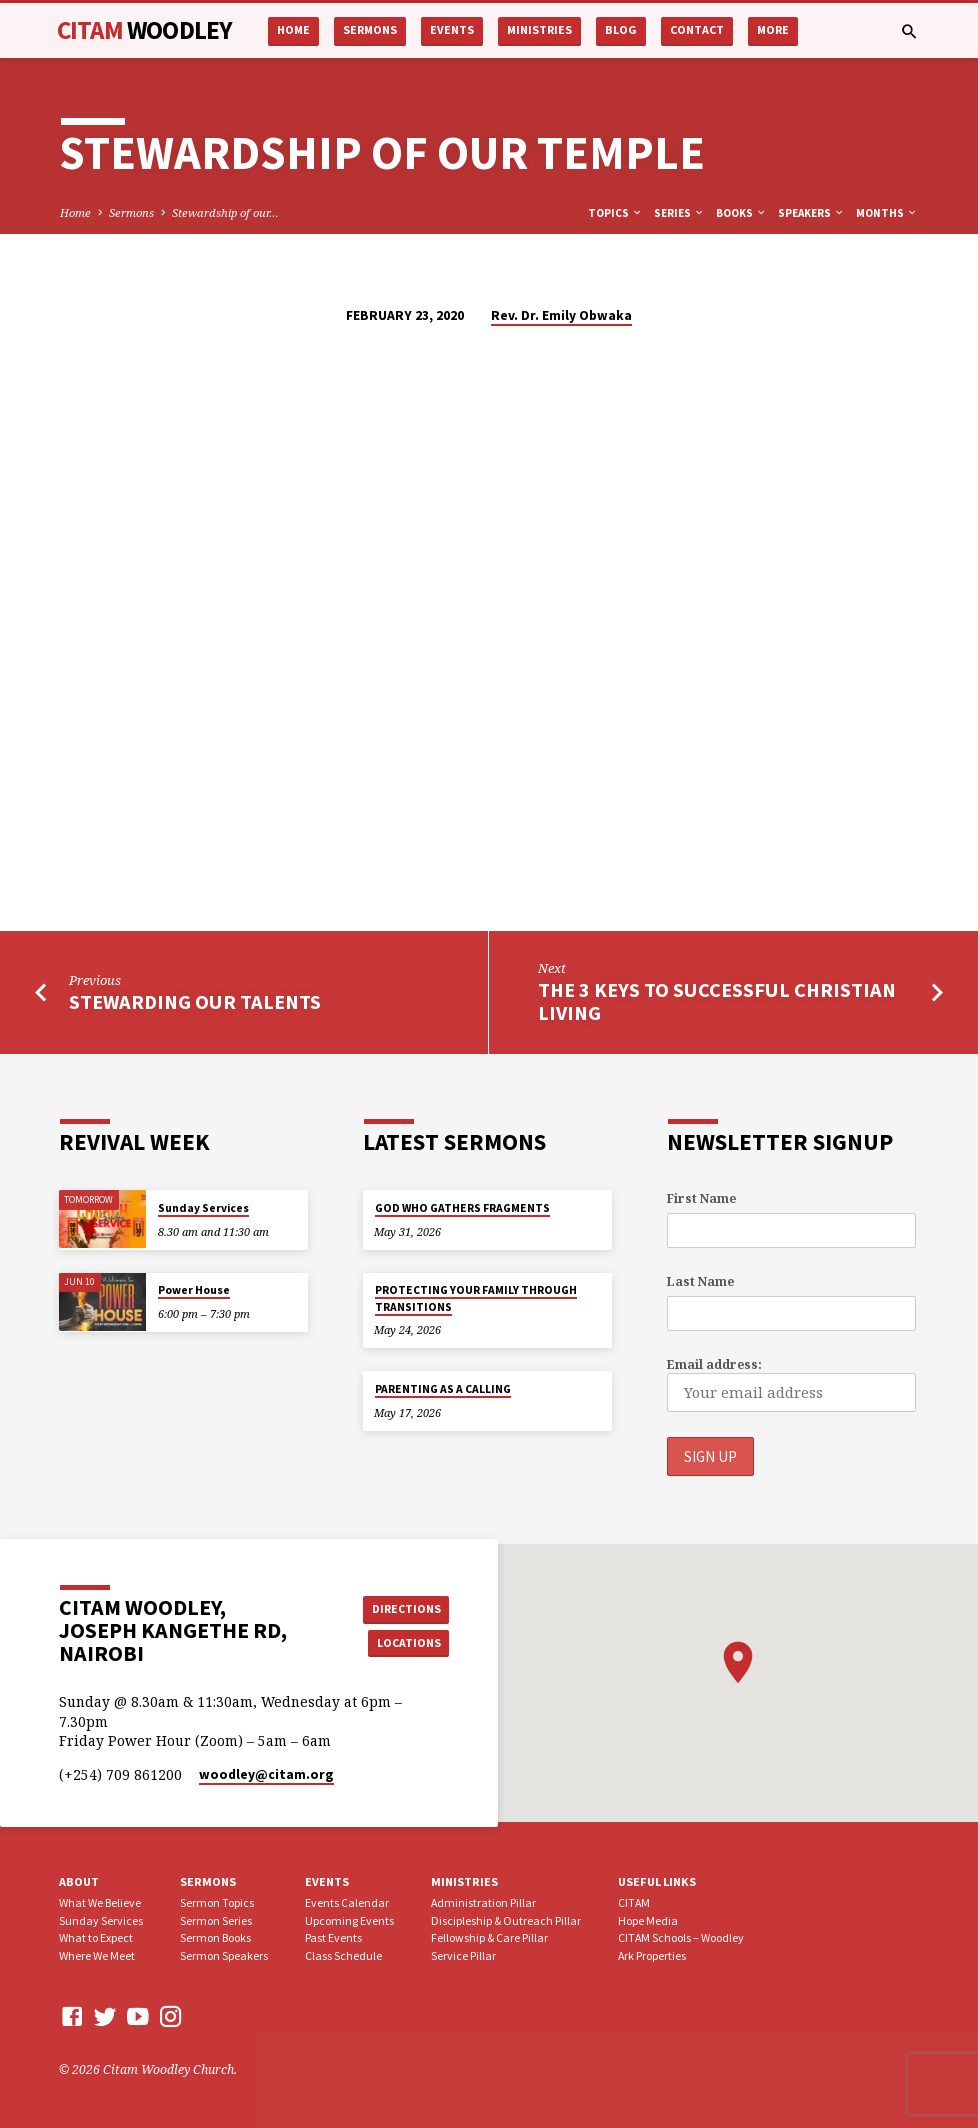  I want to click on Books, so click(741, 213).